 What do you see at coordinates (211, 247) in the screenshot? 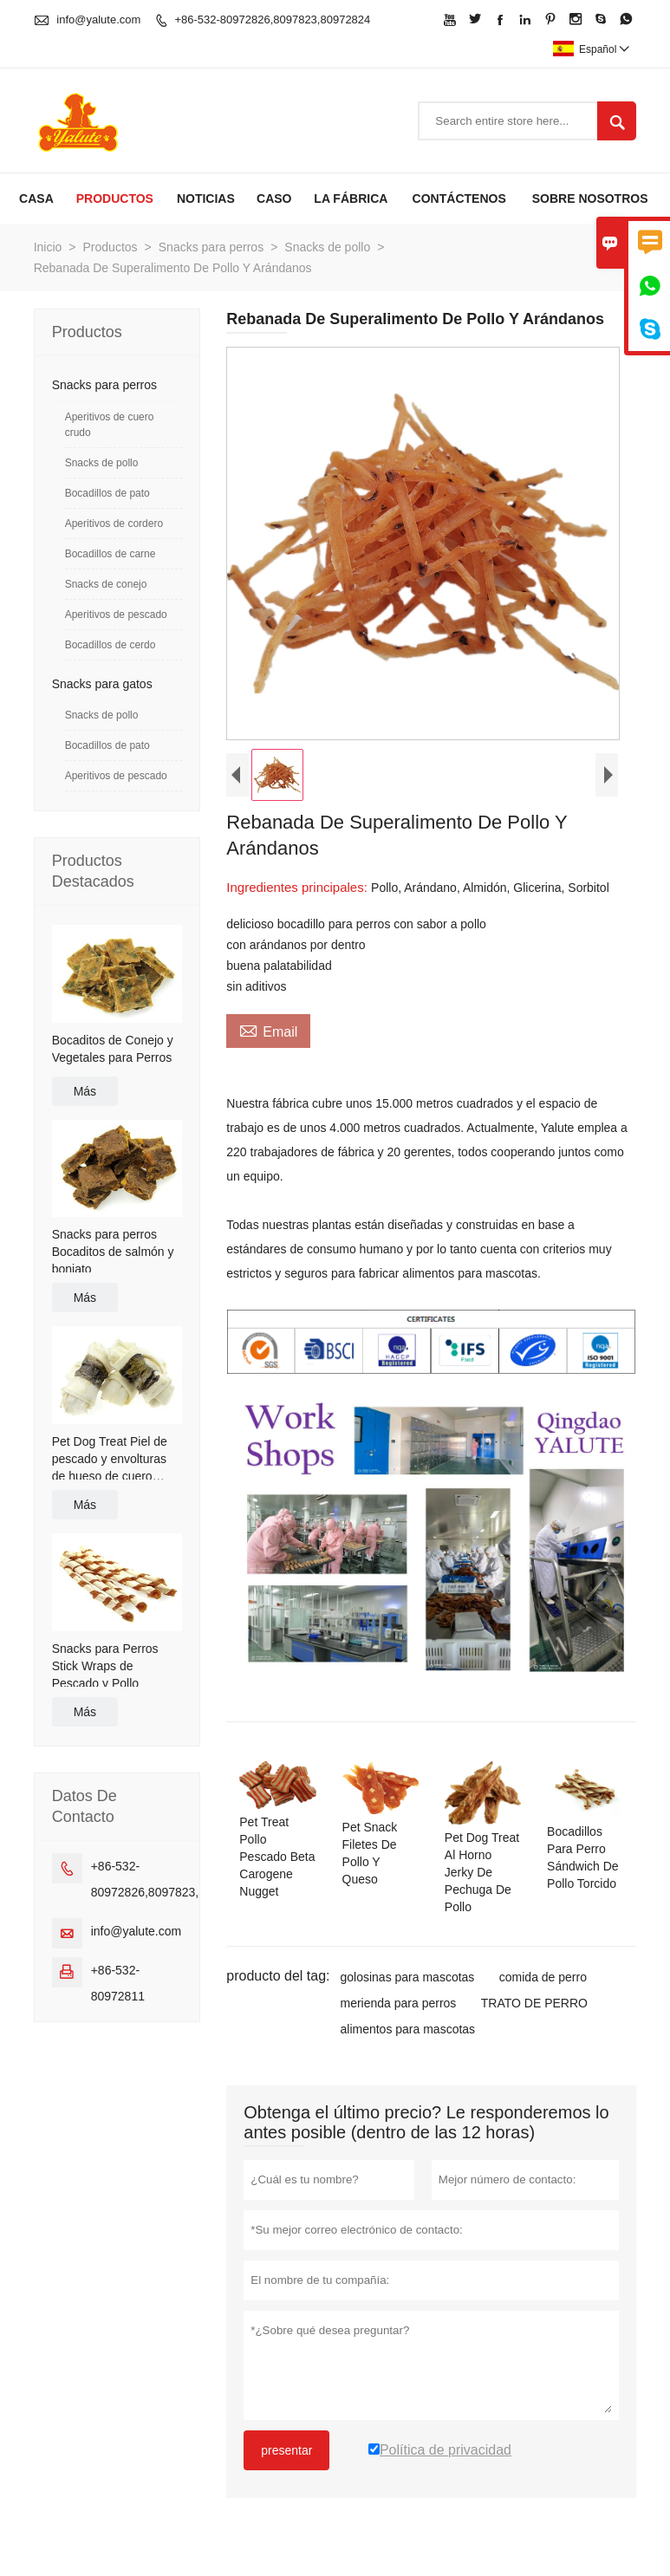
I see `Snacks para perros` at bounding box center [211, 247].